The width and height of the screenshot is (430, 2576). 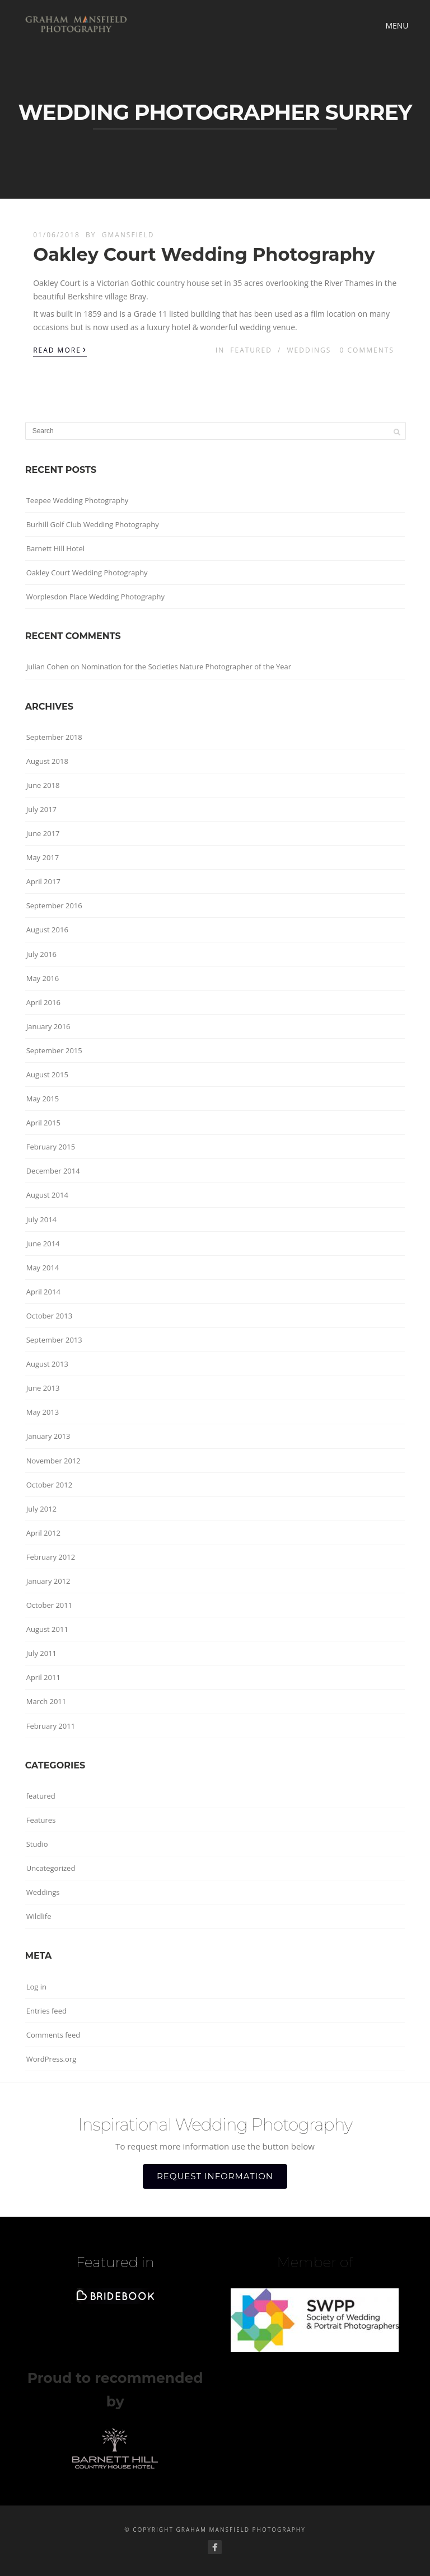 I want to click on September 2018, so click(x=54, y=737).